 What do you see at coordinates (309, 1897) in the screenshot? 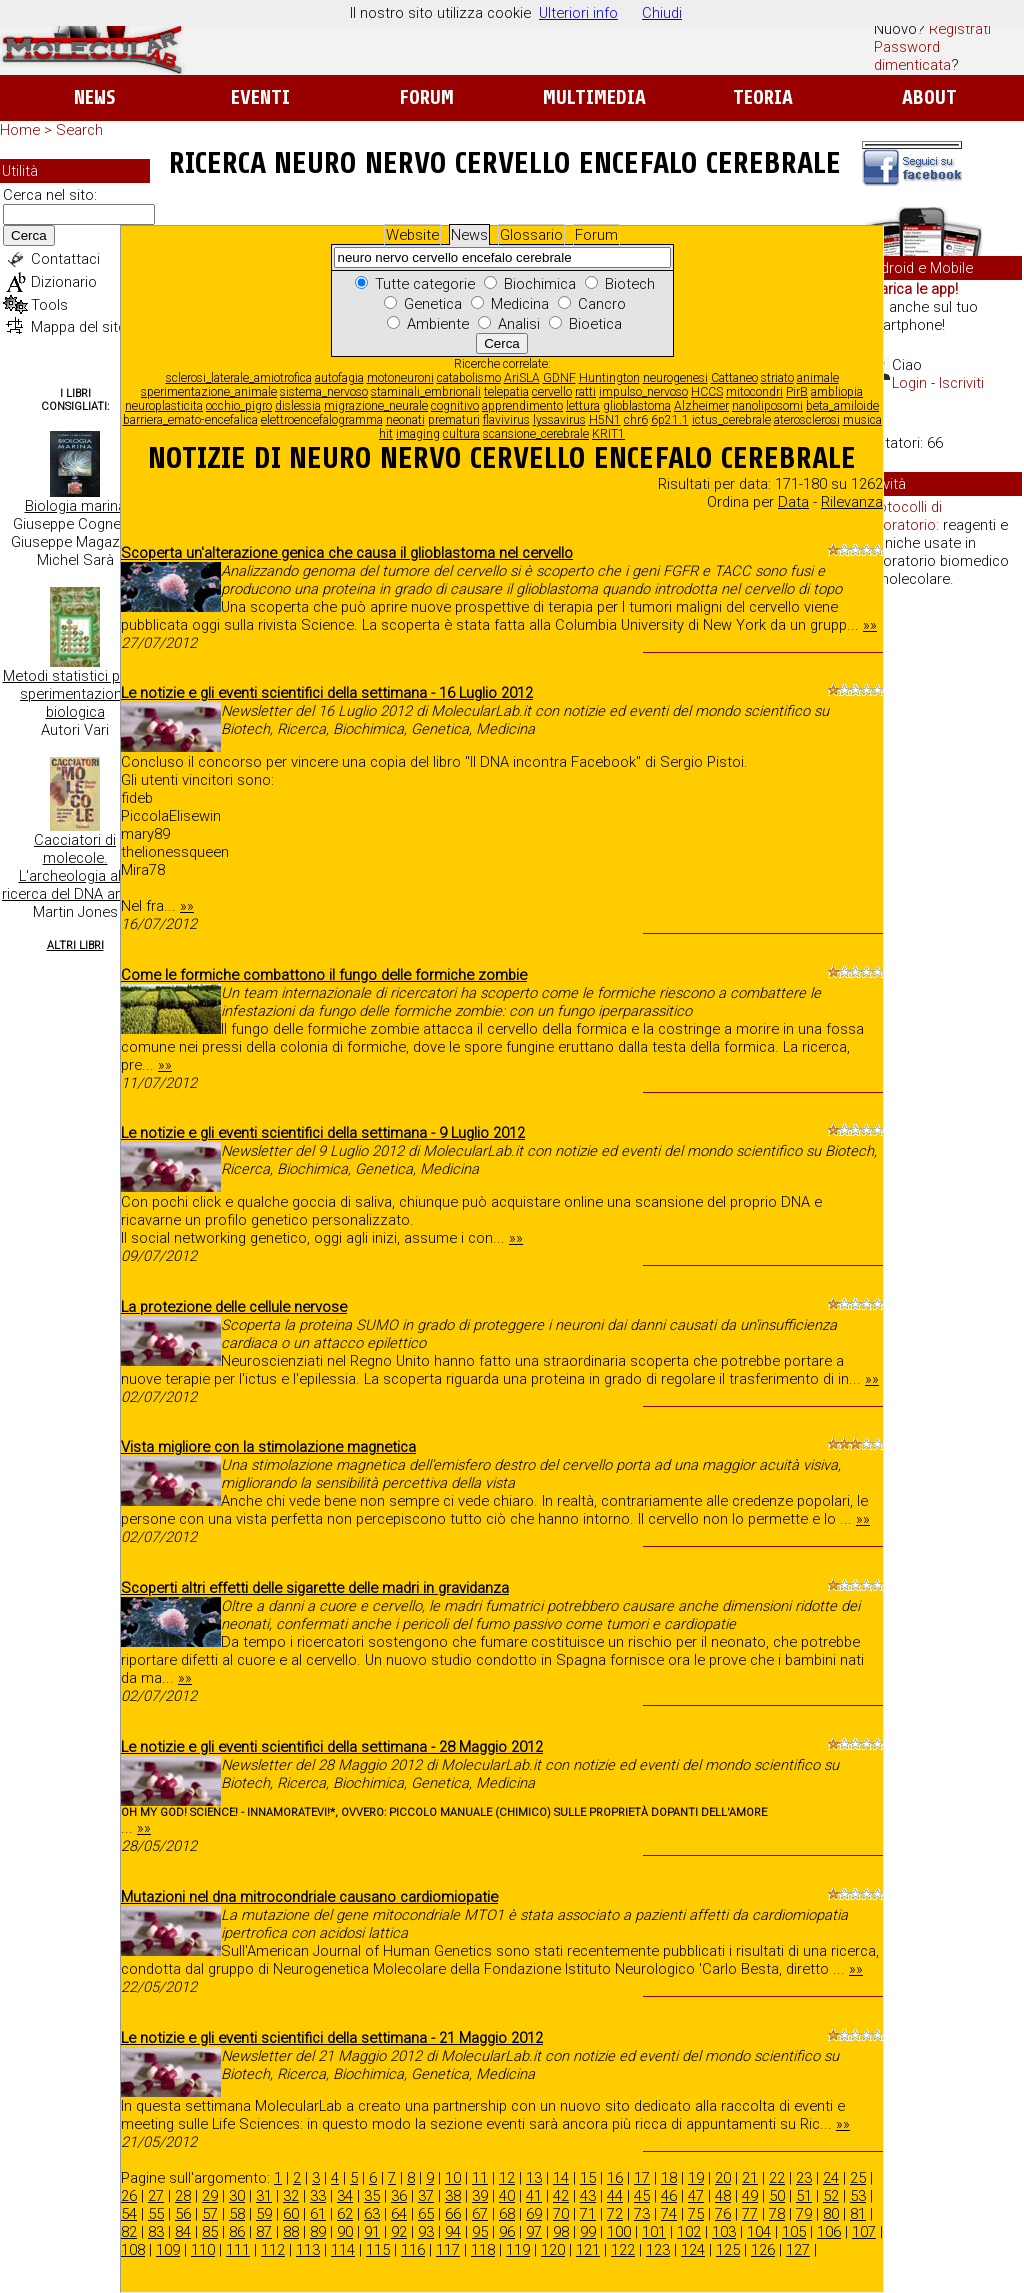
I see `Mutazioni nel dna mitrocondriale causano cardiomiopatie` at bounding box center [309, 1897].